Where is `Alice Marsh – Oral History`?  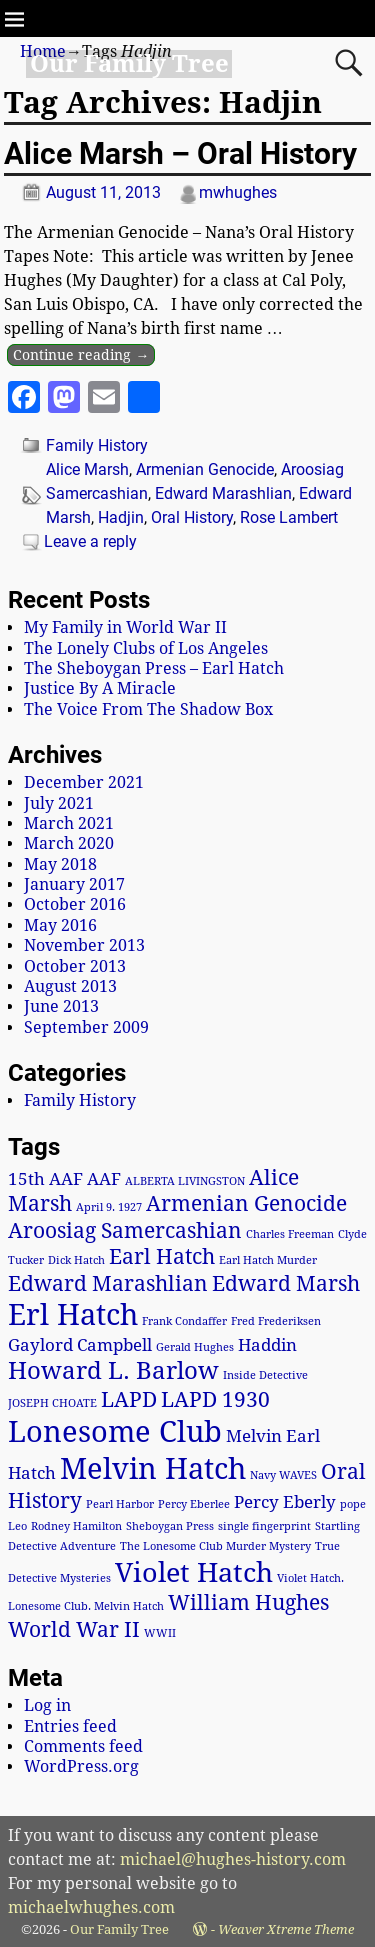
Alice Marsh – Oral History is located at coordinates (180, 153).